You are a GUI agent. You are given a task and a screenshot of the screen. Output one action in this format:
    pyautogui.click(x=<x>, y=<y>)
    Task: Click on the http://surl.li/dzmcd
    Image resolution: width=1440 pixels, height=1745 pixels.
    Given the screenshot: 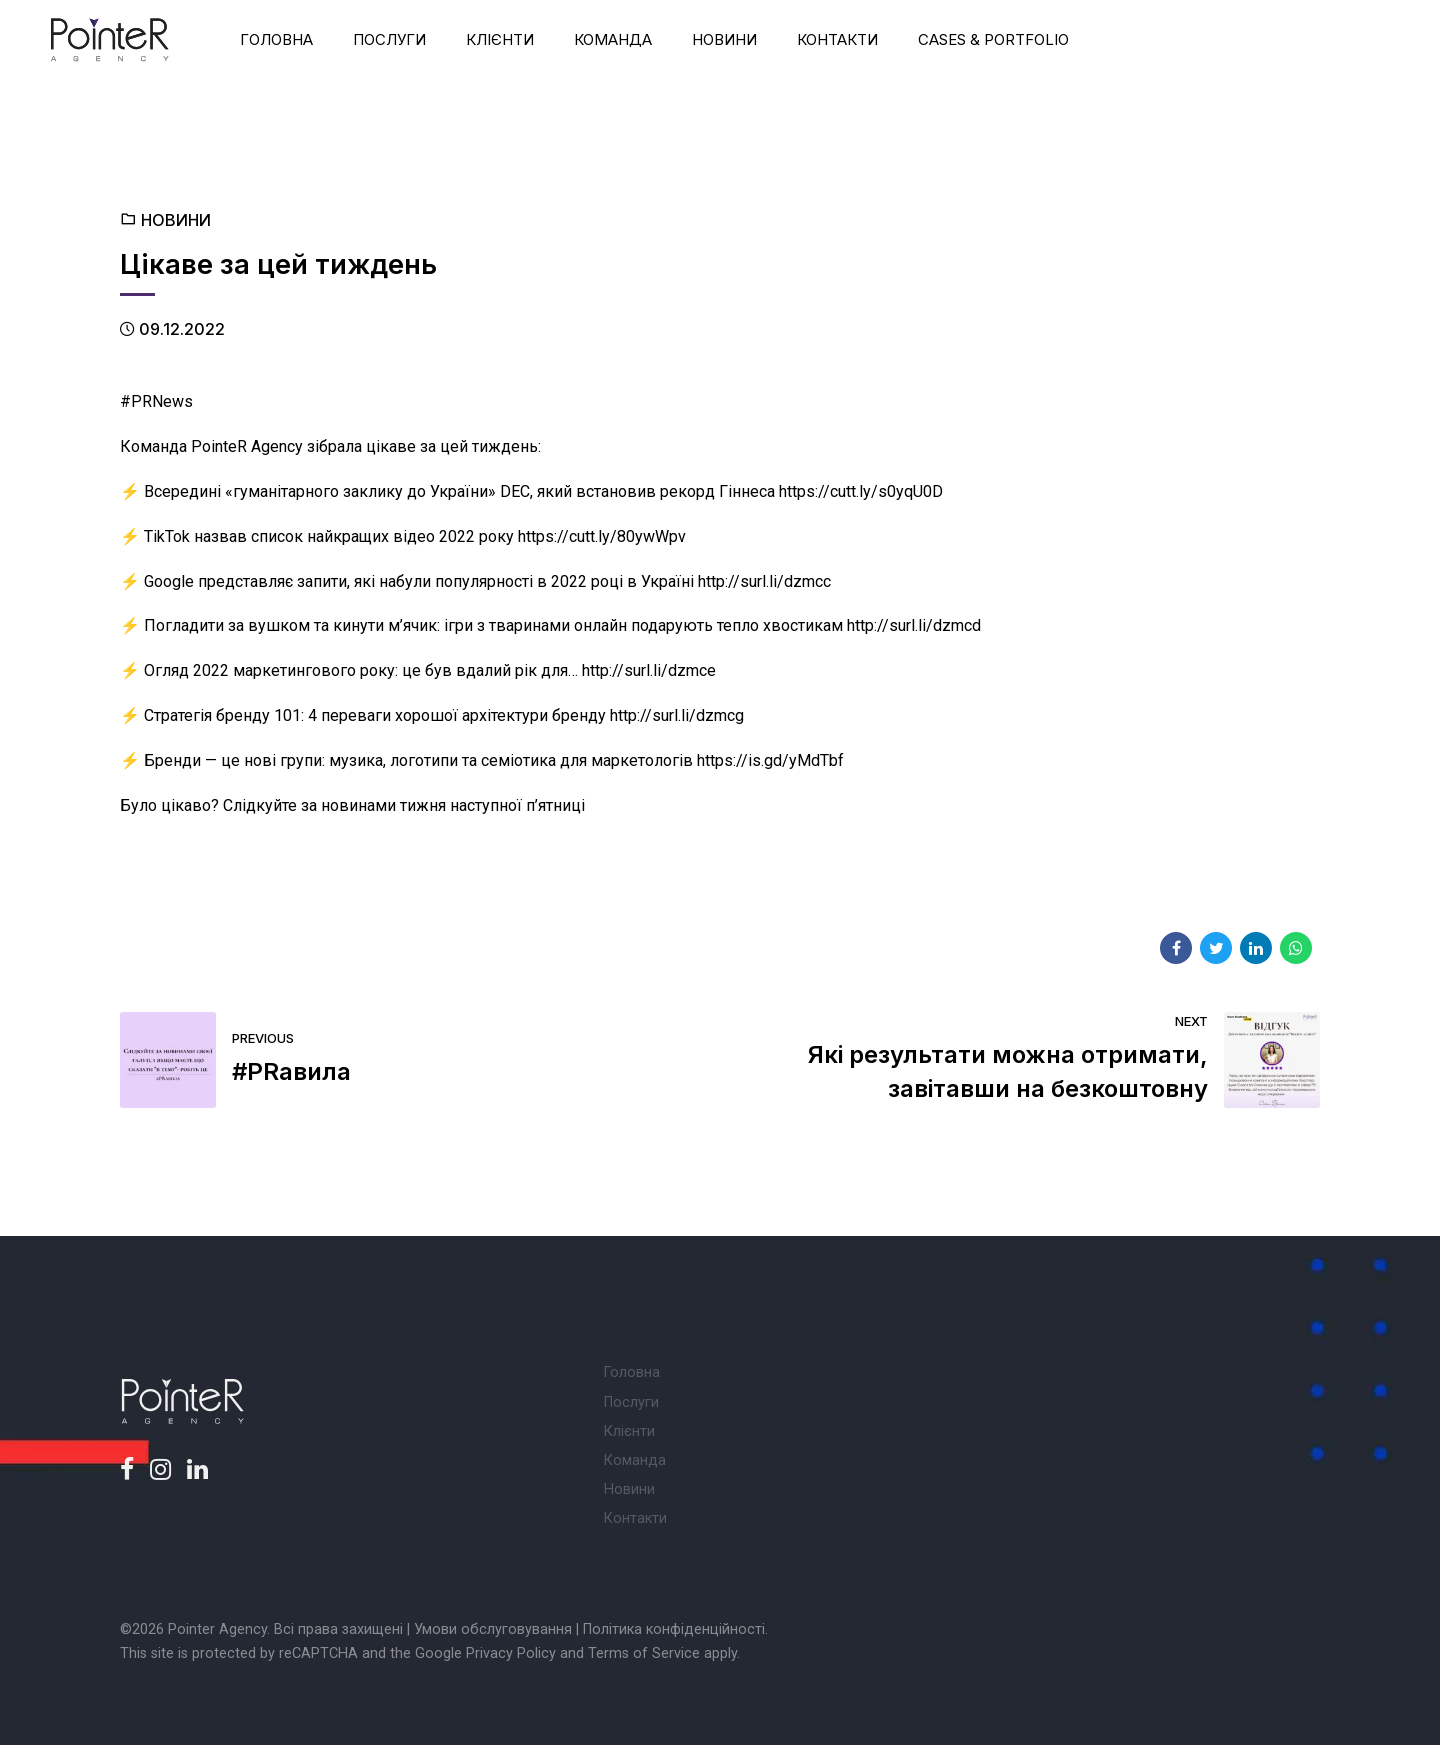 What is the action you would take?
    pyautogui.click(x=914, y=625)
    